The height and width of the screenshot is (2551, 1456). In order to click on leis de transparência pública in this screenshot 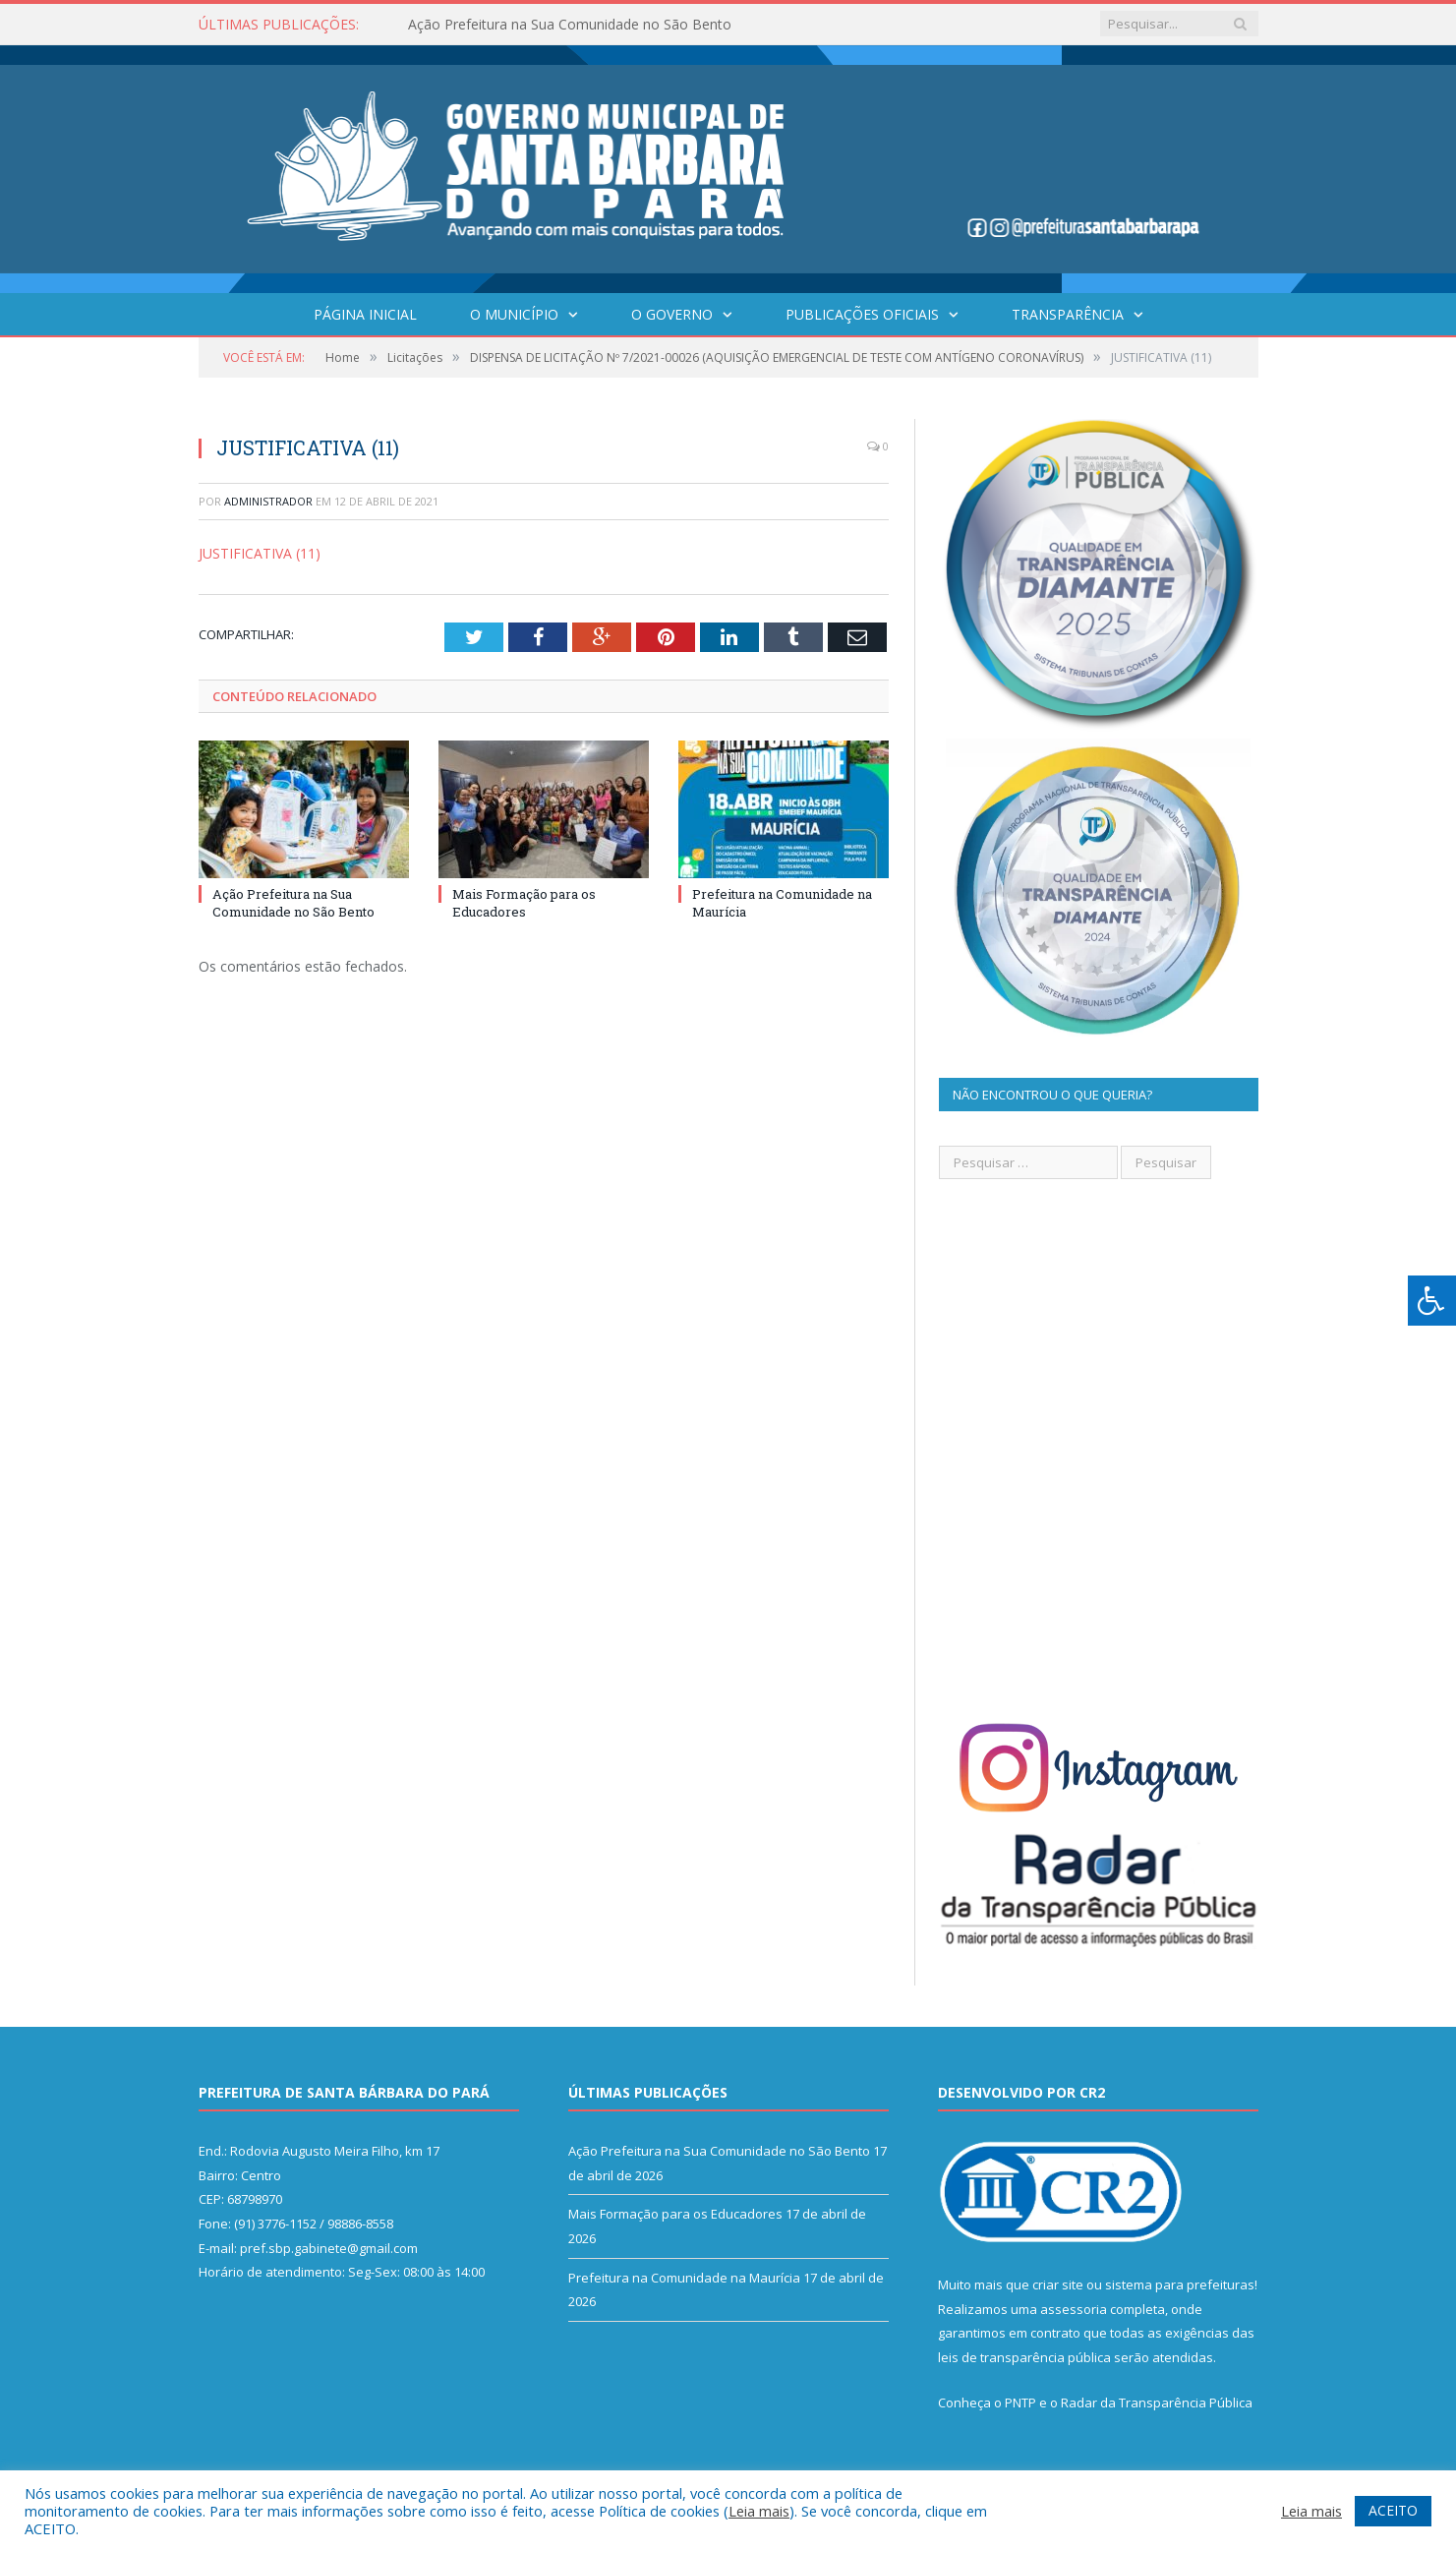, I will do `click(1024, 2357)`.